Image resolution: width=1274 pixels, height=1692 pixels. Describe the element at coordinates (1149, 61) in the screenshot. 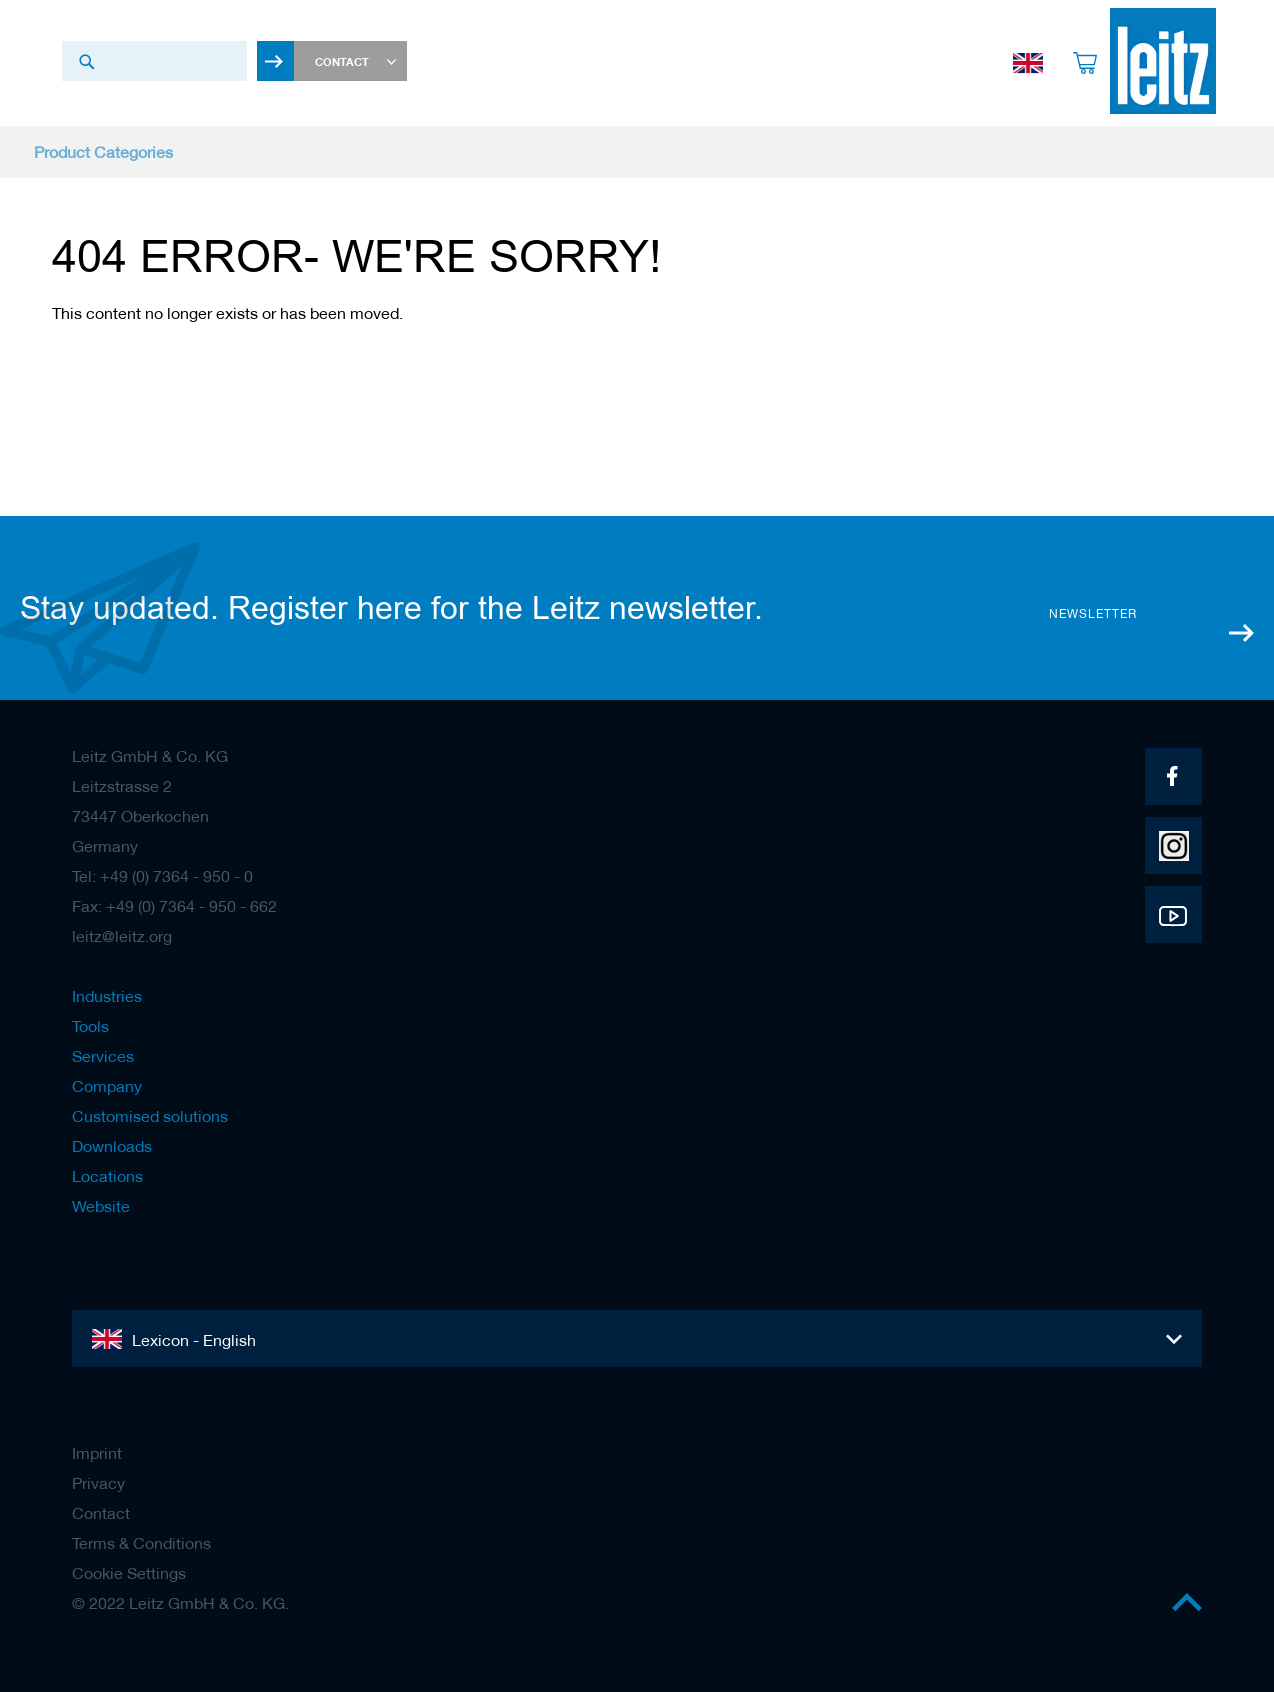

I see `[store logo]` at that location.